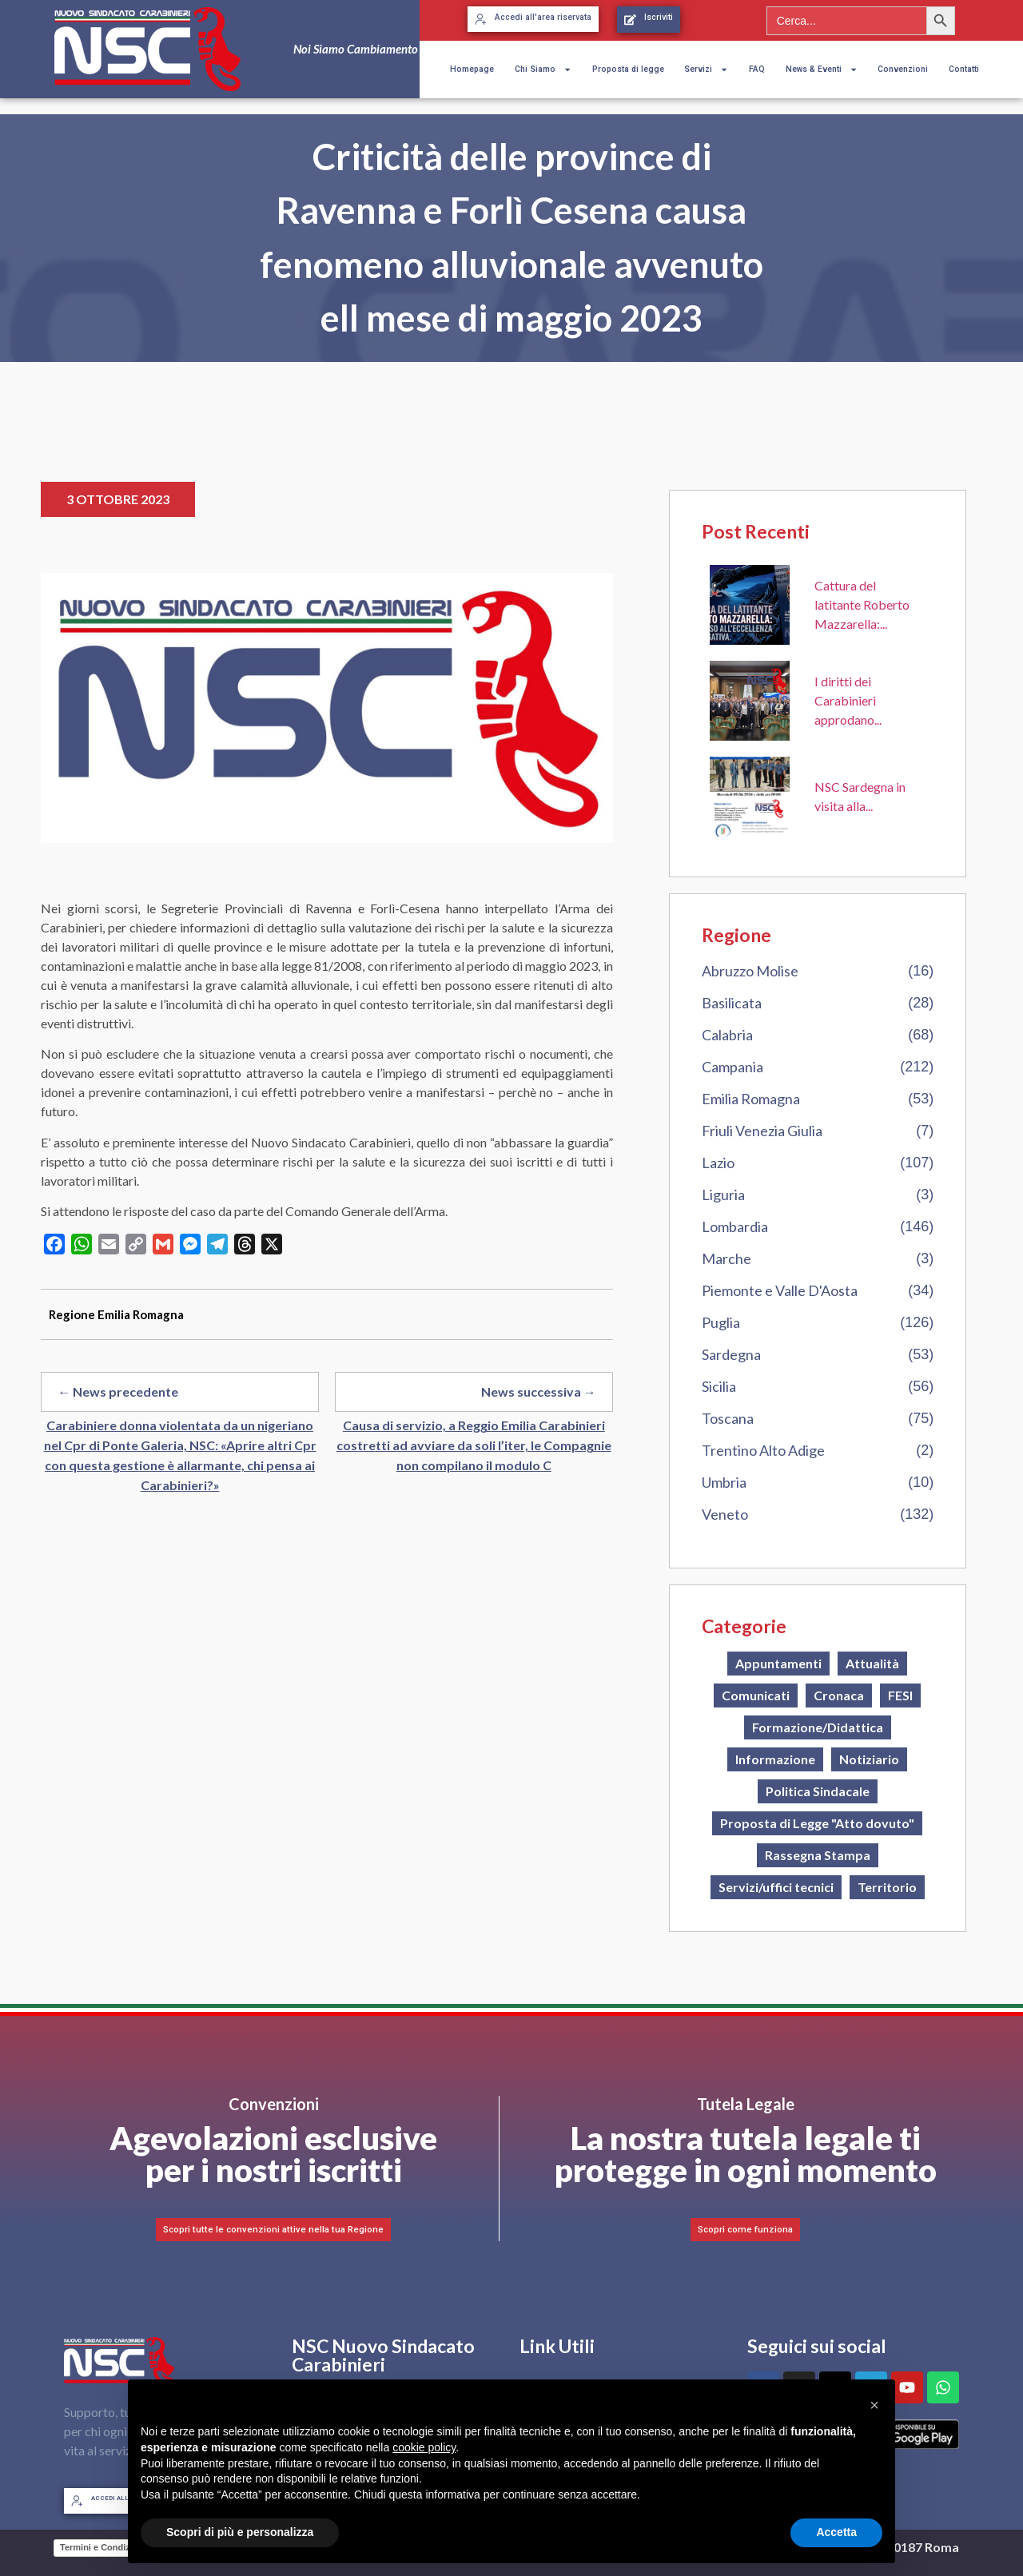 The width and height of the screenshot is (1023, 2576). I want to click on News successiva →, so click(538, 1391).